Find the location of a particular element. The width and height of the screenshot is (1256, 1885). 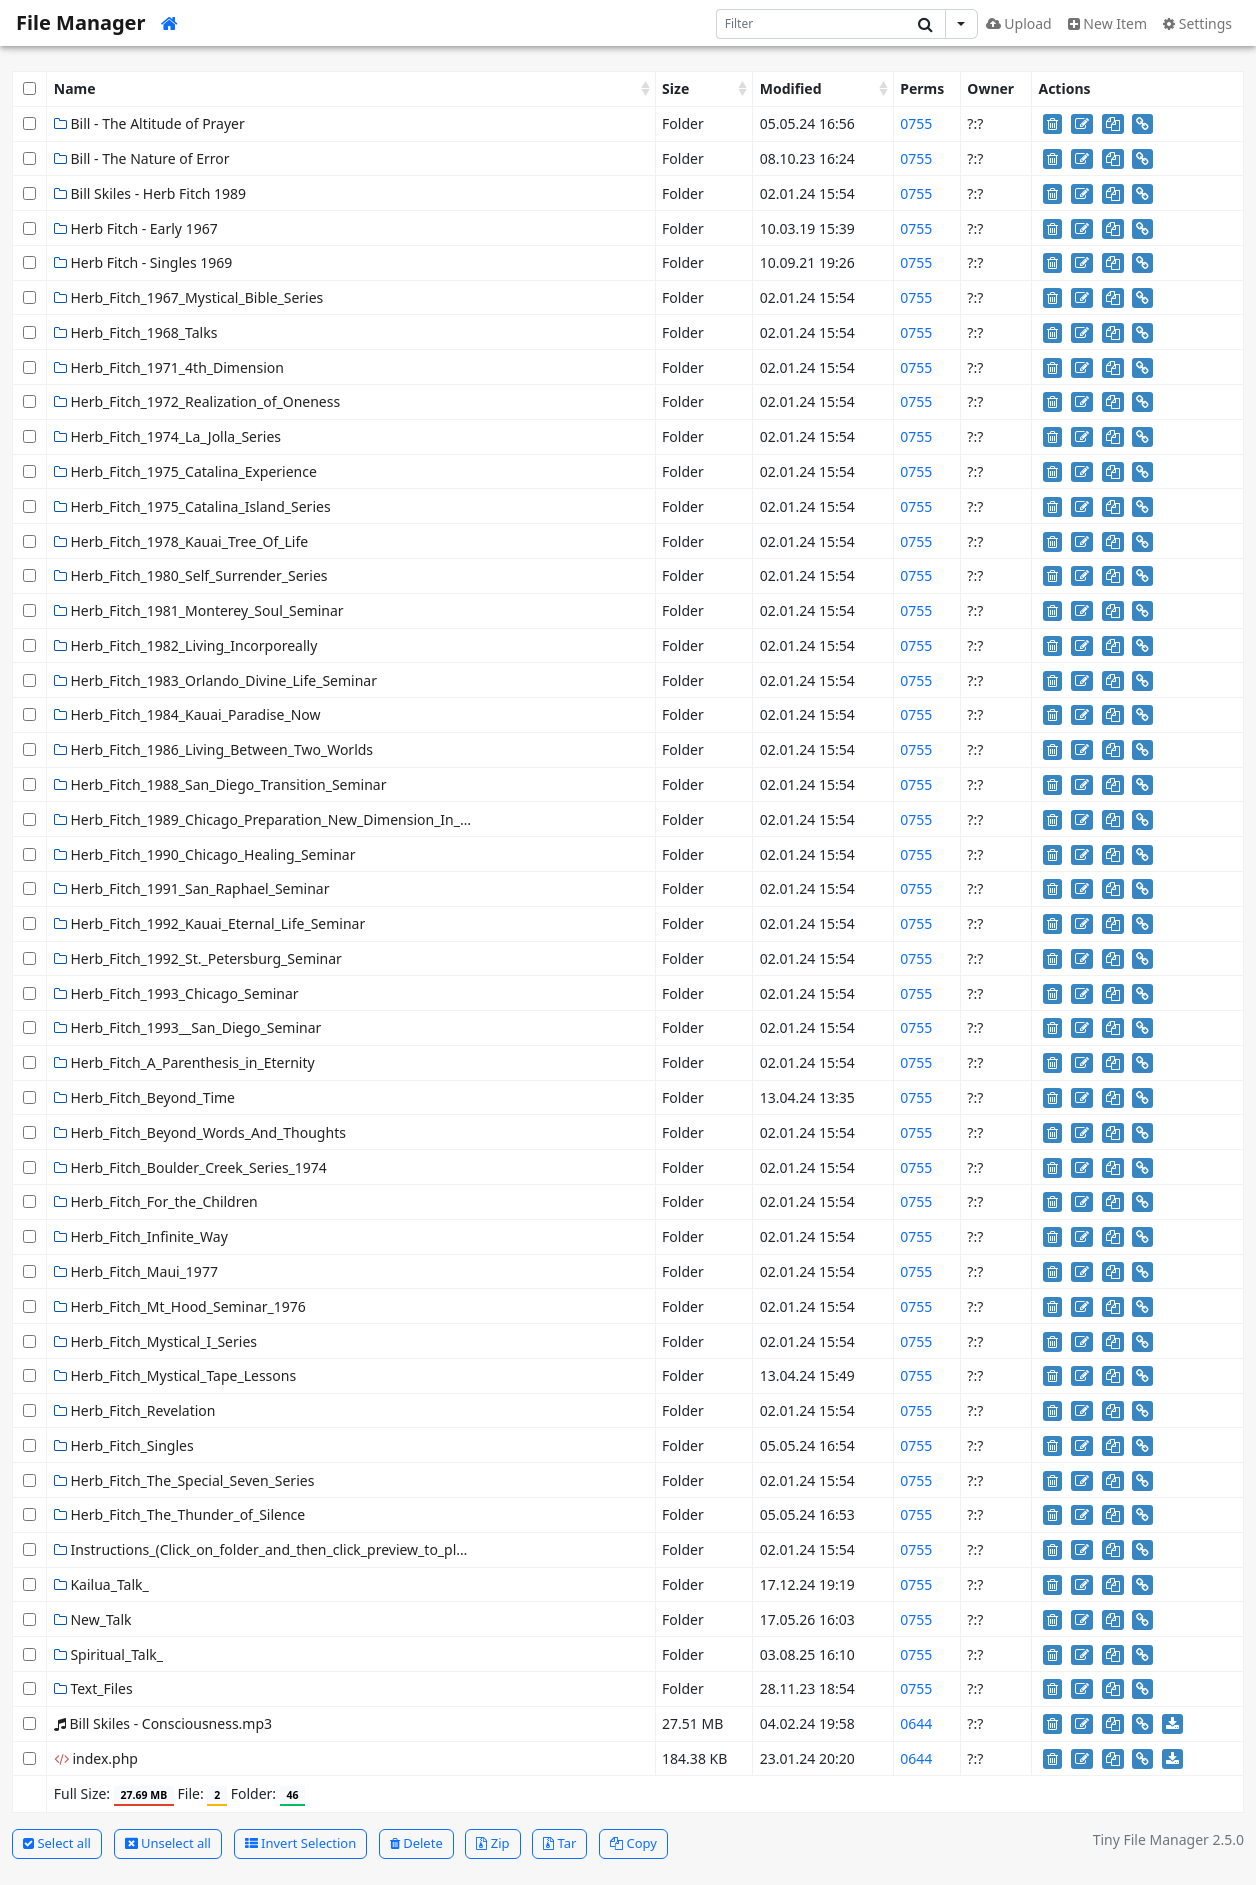

Herb_Fitch_Beyond_Time is located at coordinates (144, 1097).